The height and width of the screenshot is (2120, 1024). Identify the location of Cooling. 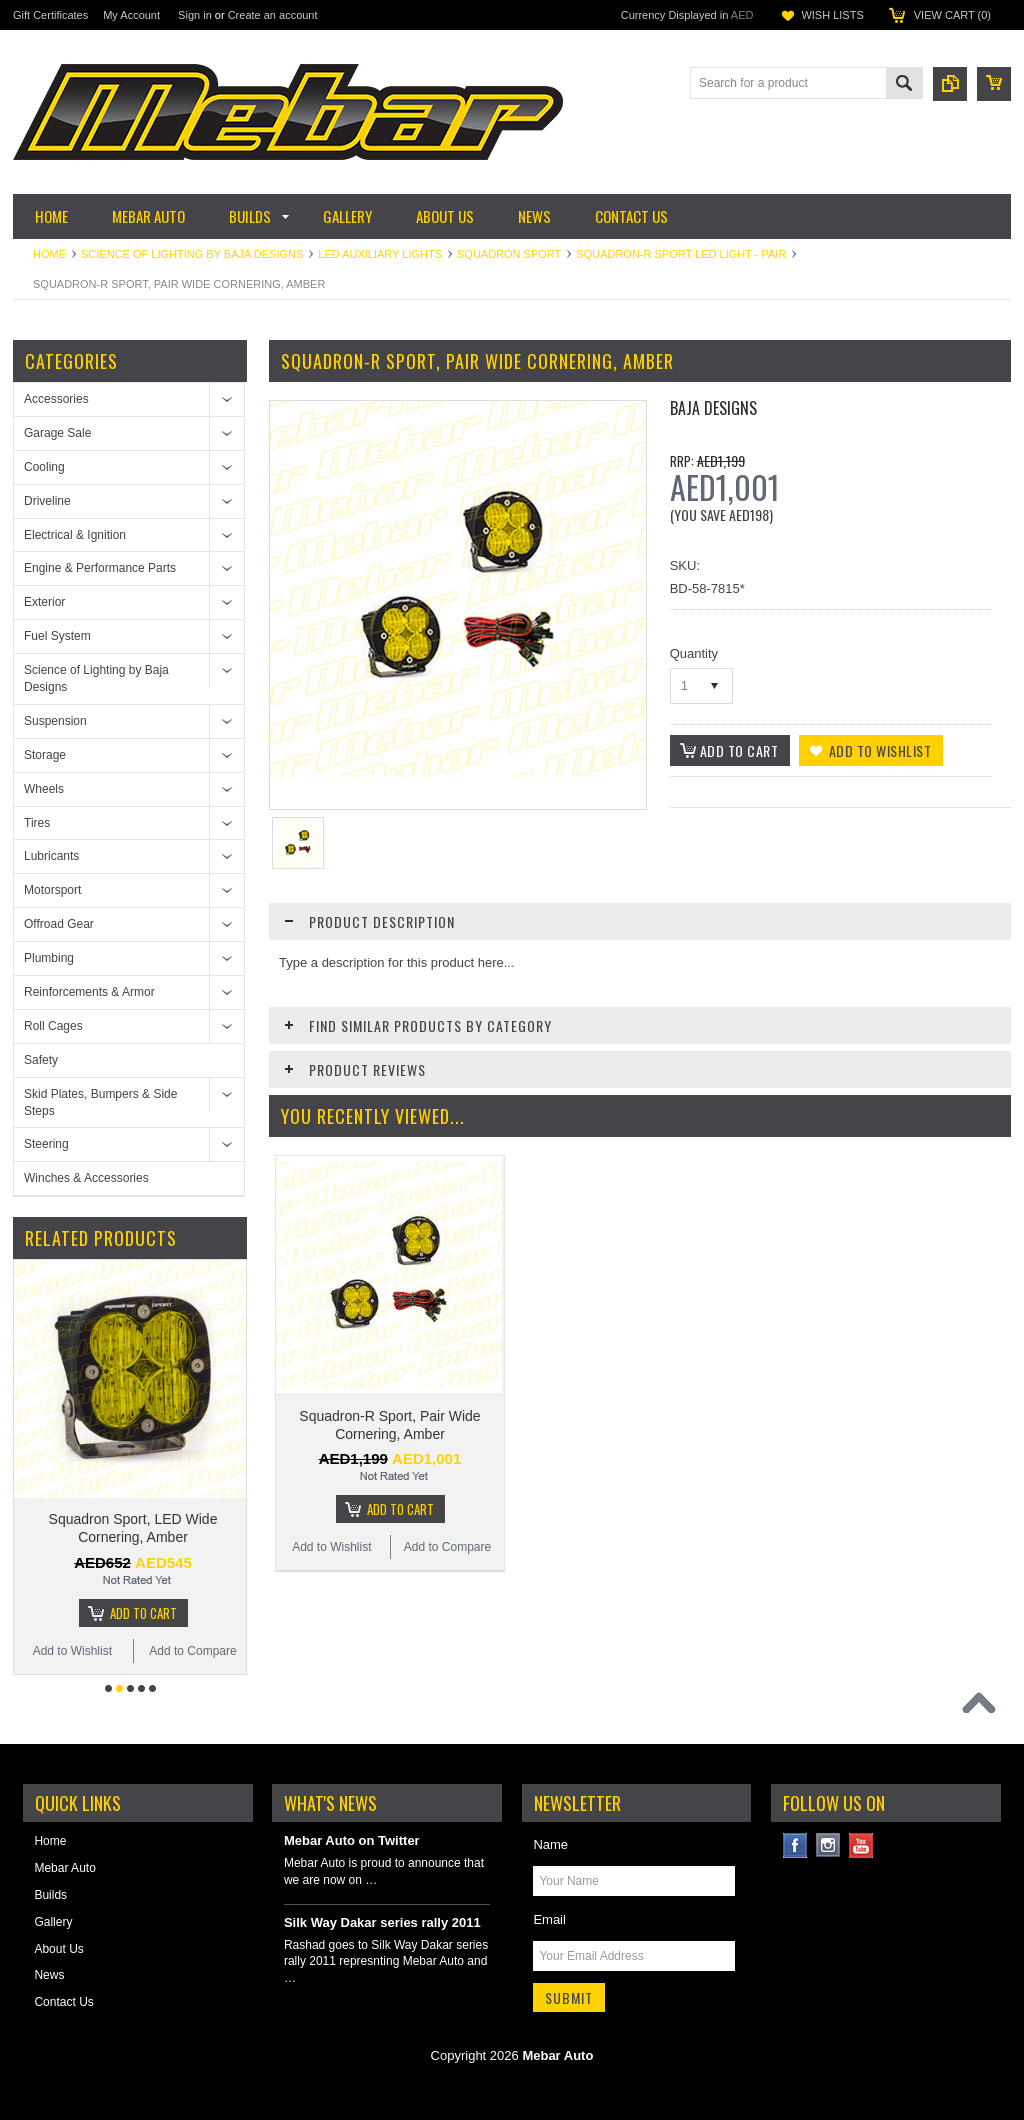
(44, 467).